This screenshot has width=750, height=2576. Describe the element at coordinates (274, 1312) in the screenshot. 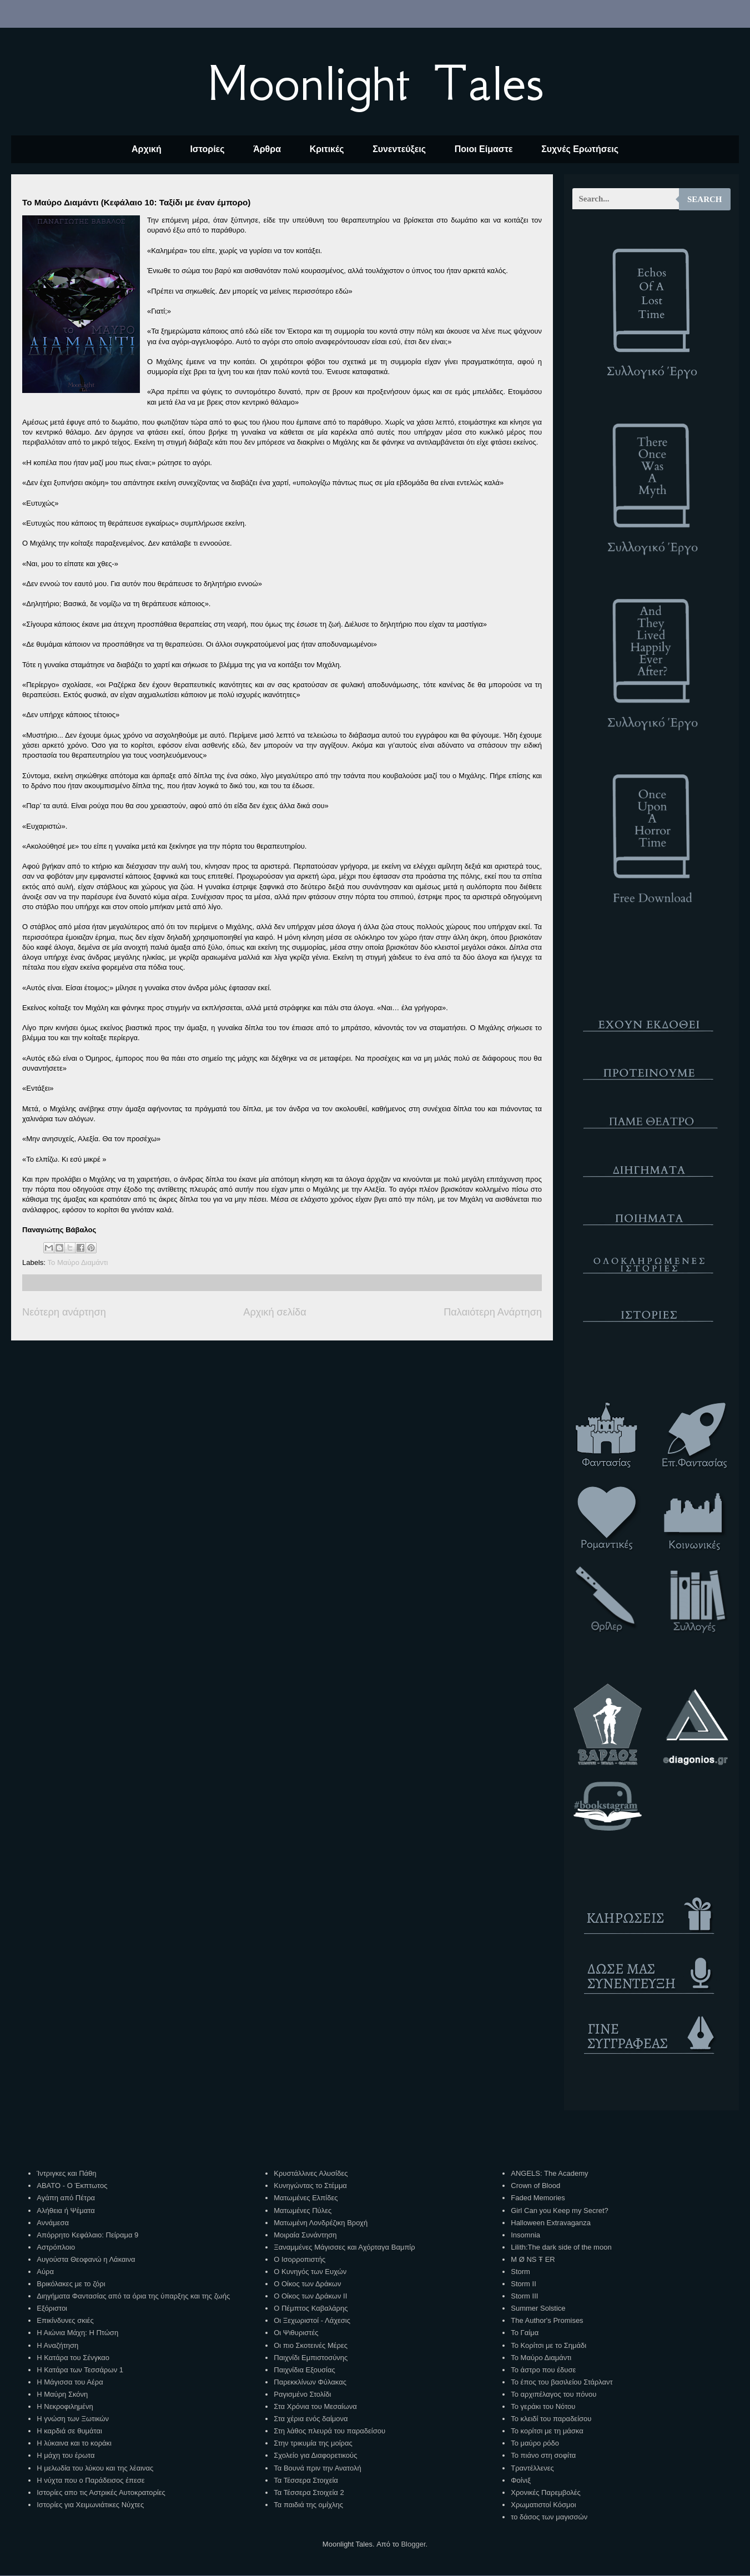

I see `Αρχική σελίδα` at that location.